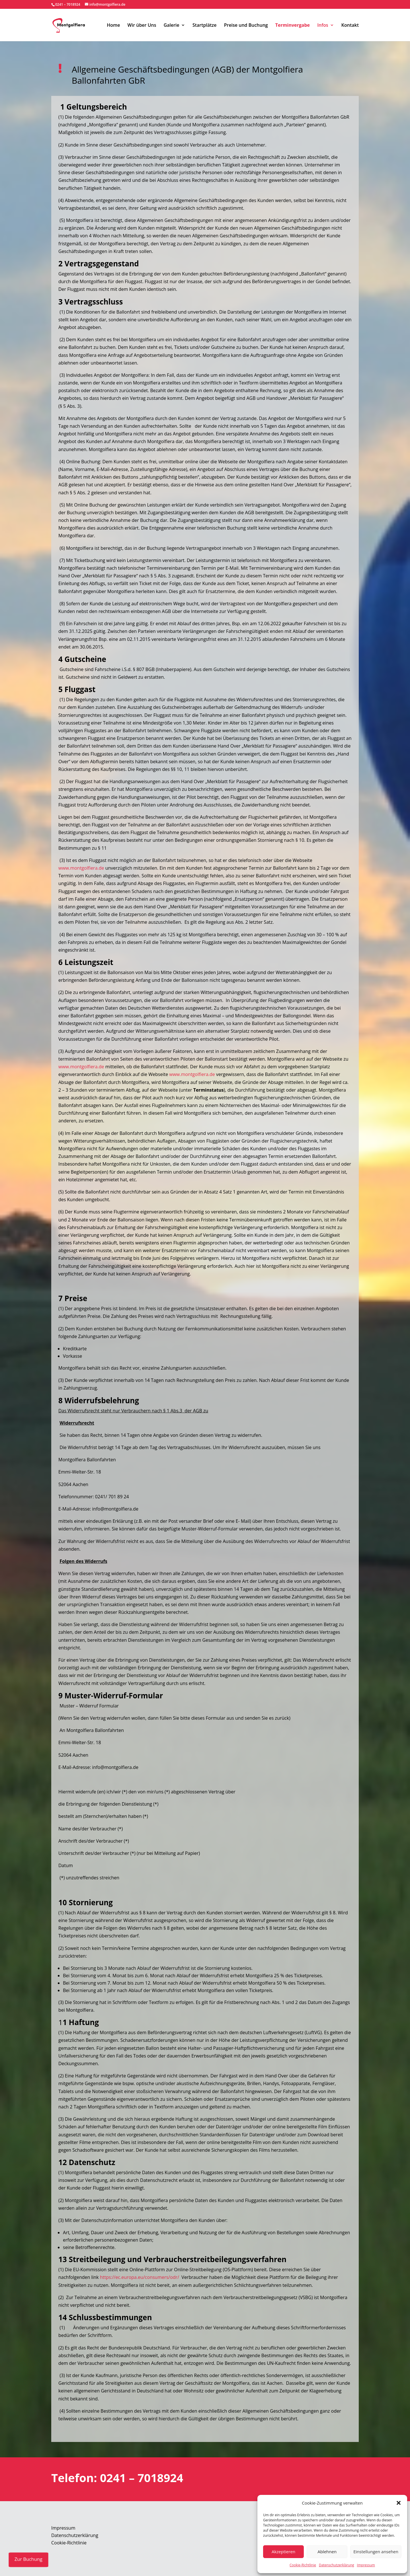 The height and width of the screenshot is (2576, 410). What do you see at coordinates (139, 2277) in the screenshot?
I see `https://ec.europa.eu/consumers/odr/` at bounding box center [139, 2277].